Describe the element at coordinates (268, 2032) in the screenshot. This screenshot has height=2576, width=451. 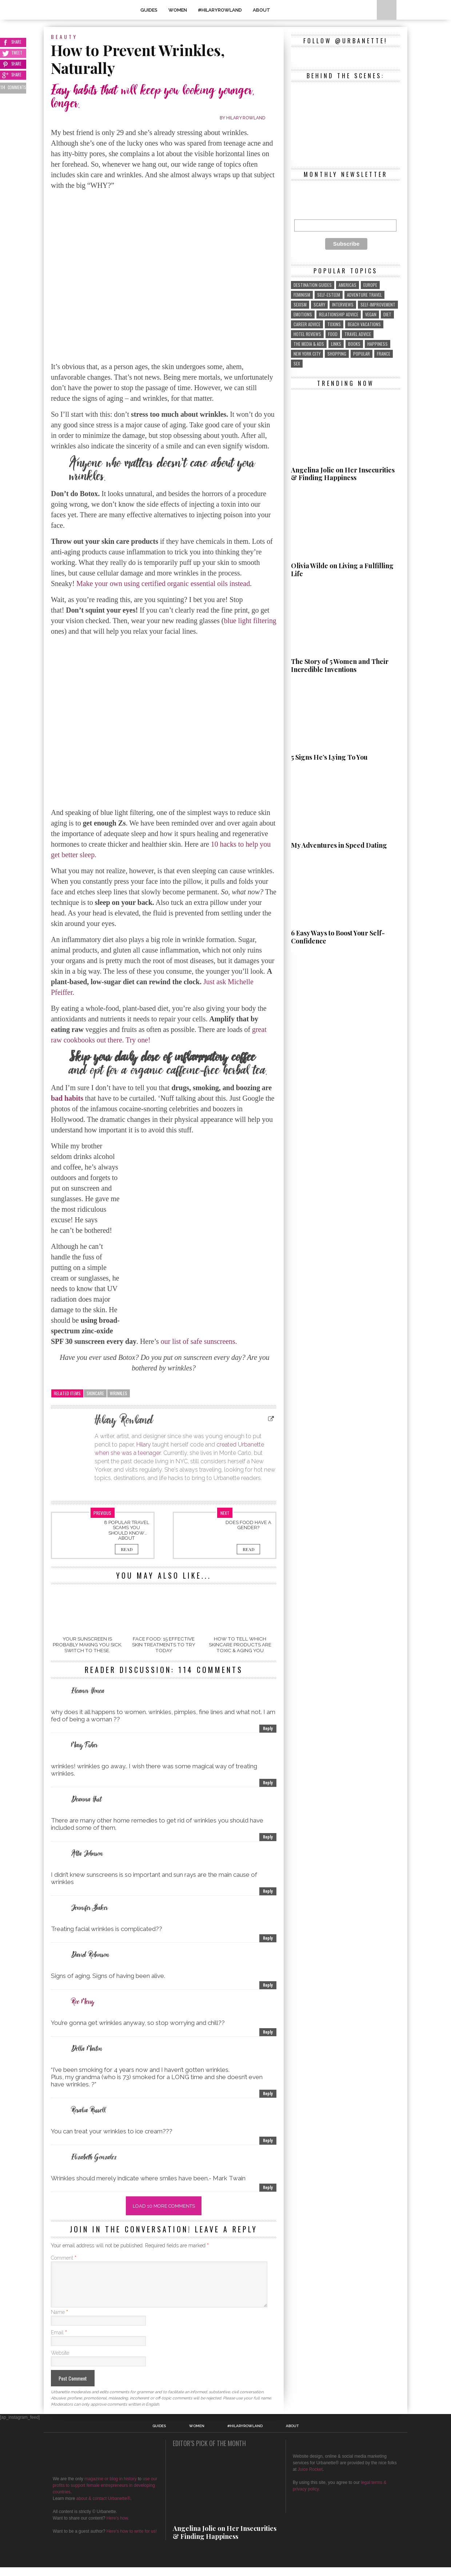
I see `Reply [Reply to Roe Merry]` at that location.